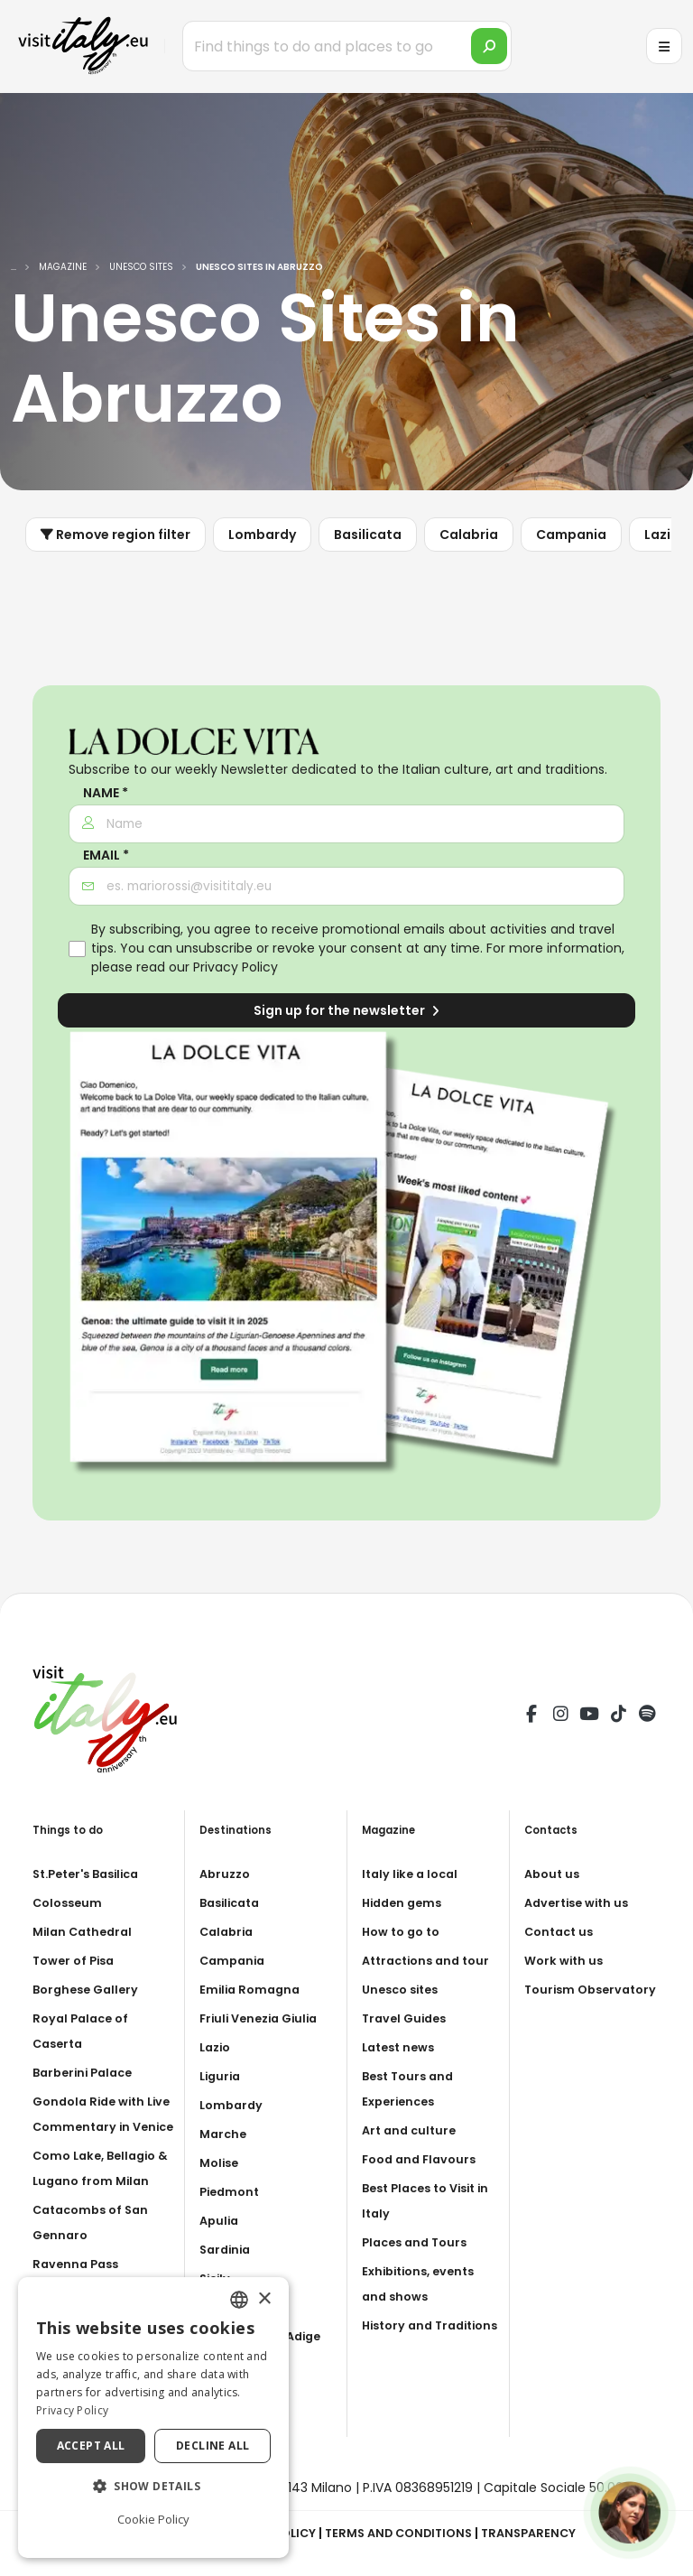 This screenshot has height=2576, width=693. Describe the element at coordinates (89, 1989) in the screenshot. I see `Borghese Gallery` at that location.